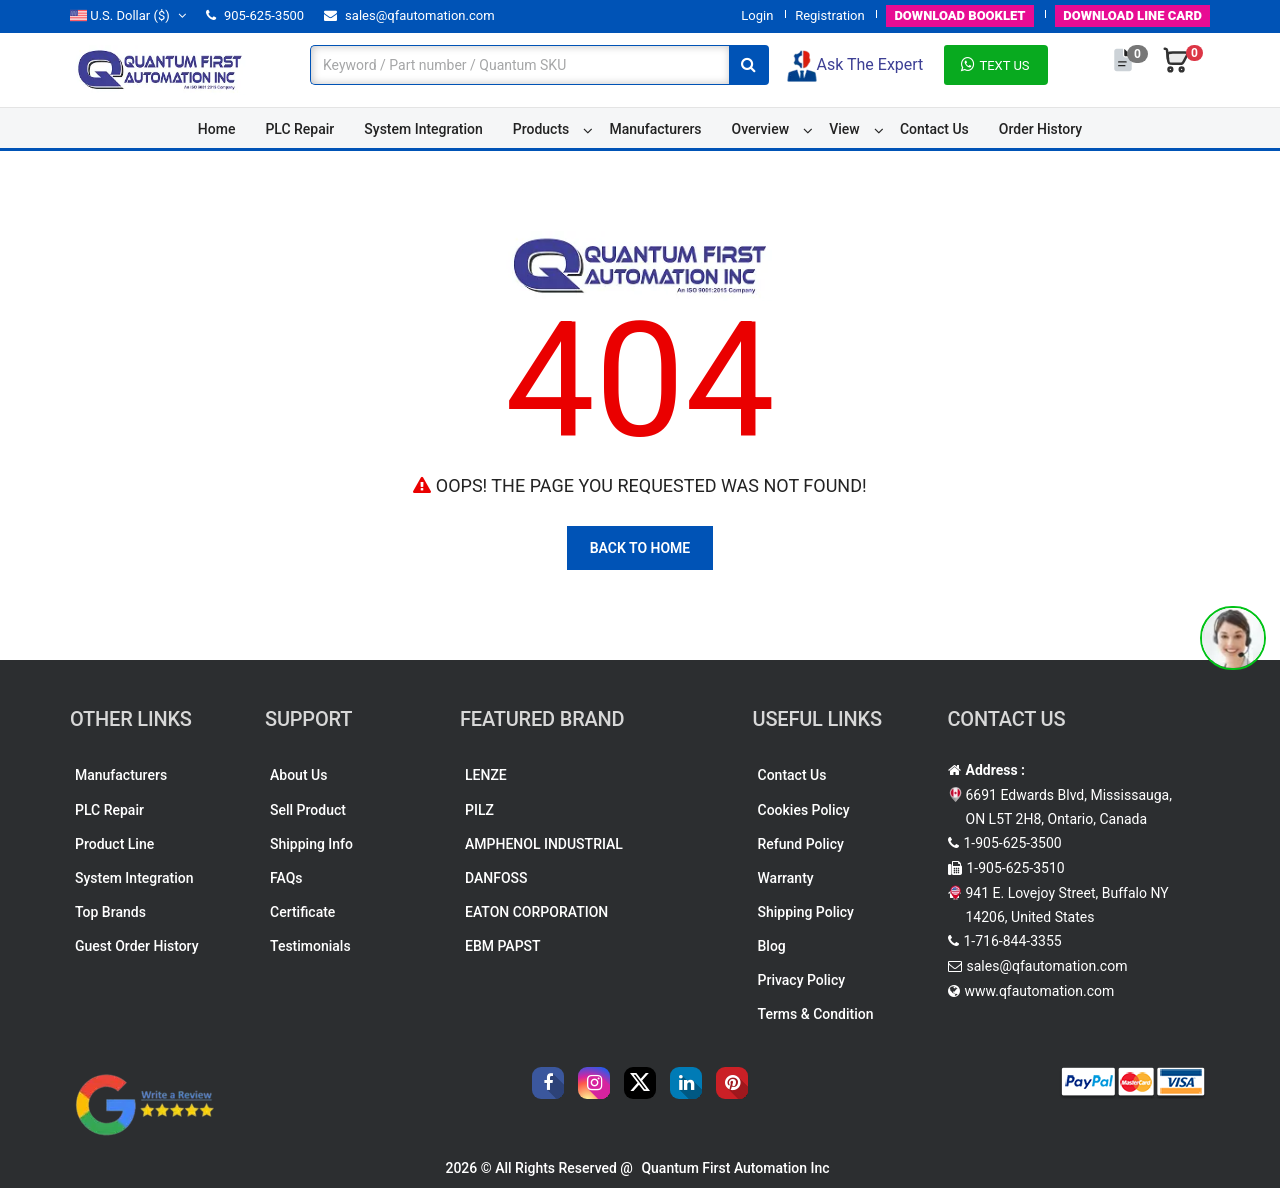 The image size is (1280, 1188). I want to click on sales@qfautomation.com, so click(409, 15).